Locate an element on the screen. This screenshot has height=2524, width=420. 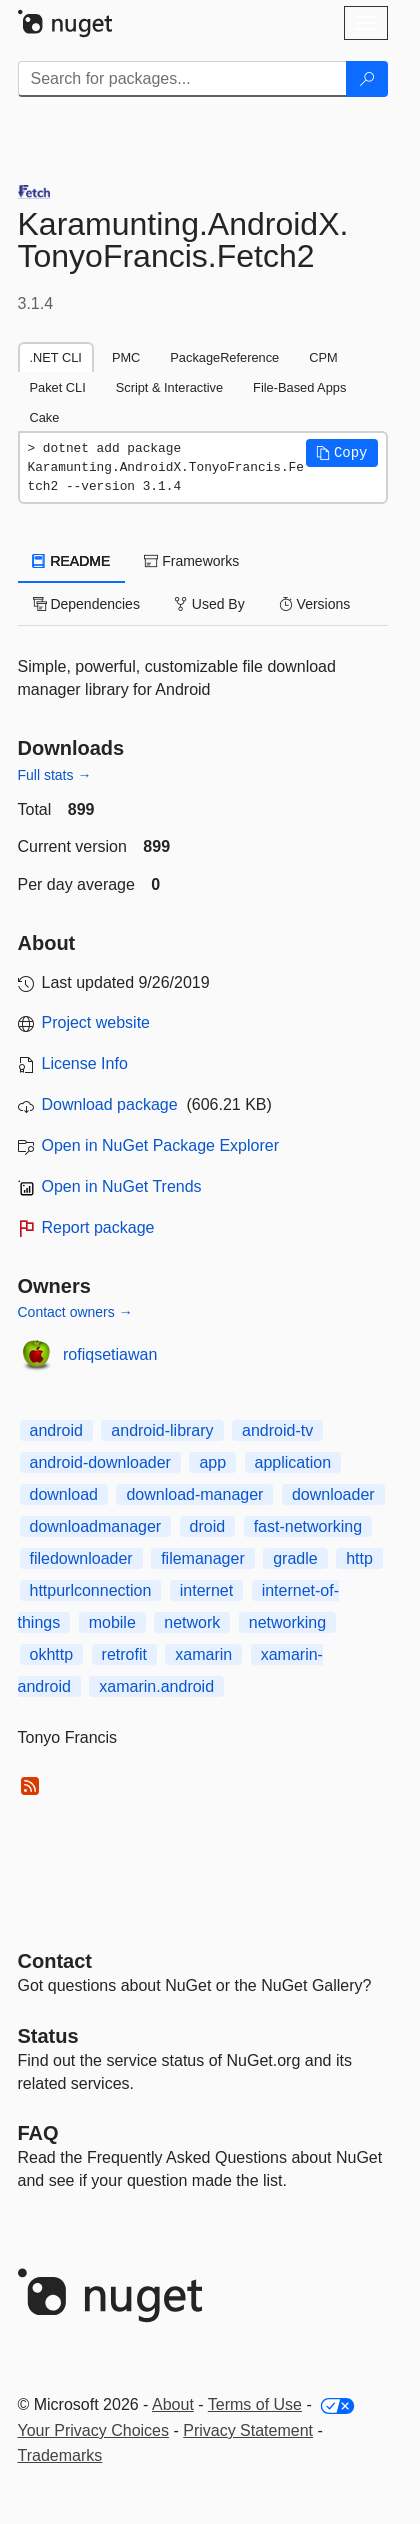
filemanager is located at coordinates (203, 1558).